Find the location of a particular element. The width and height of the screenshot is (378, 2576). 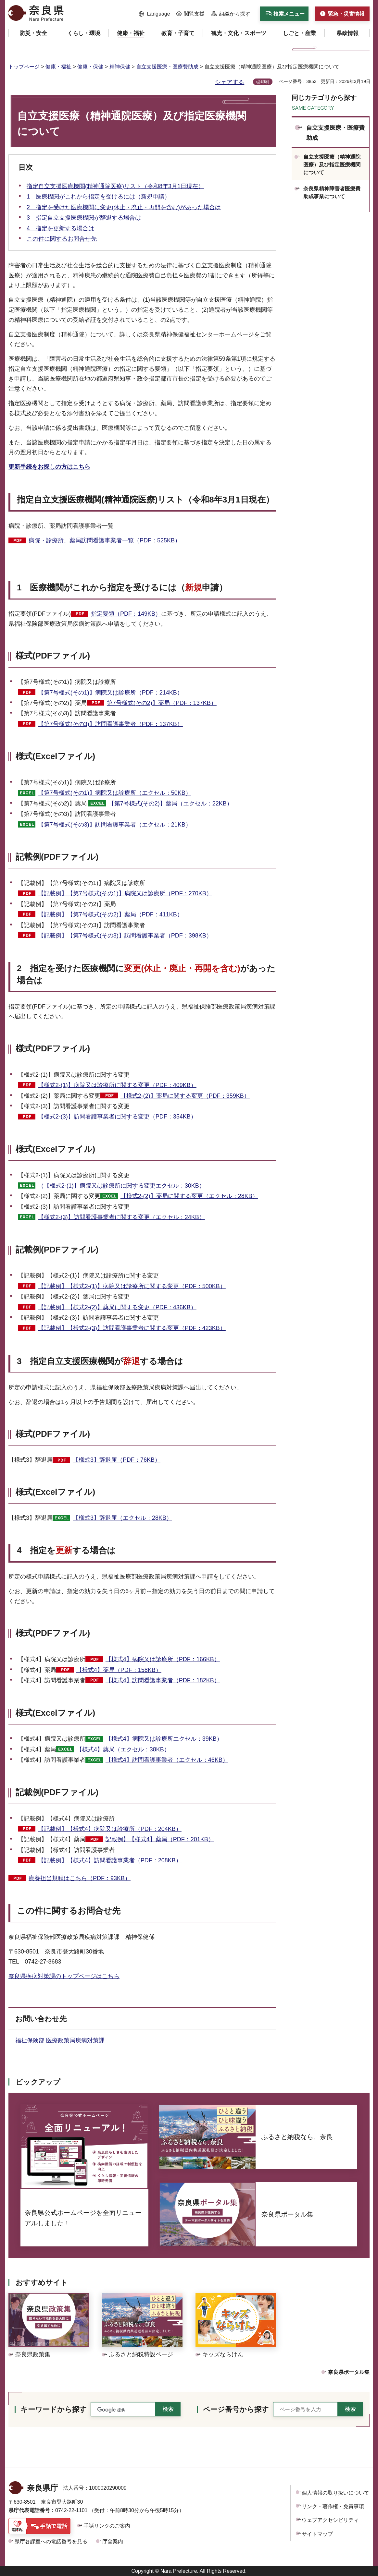

自立支援医療（精神通院医療）及び指定医療機関について is located at coordinates (331, 164).